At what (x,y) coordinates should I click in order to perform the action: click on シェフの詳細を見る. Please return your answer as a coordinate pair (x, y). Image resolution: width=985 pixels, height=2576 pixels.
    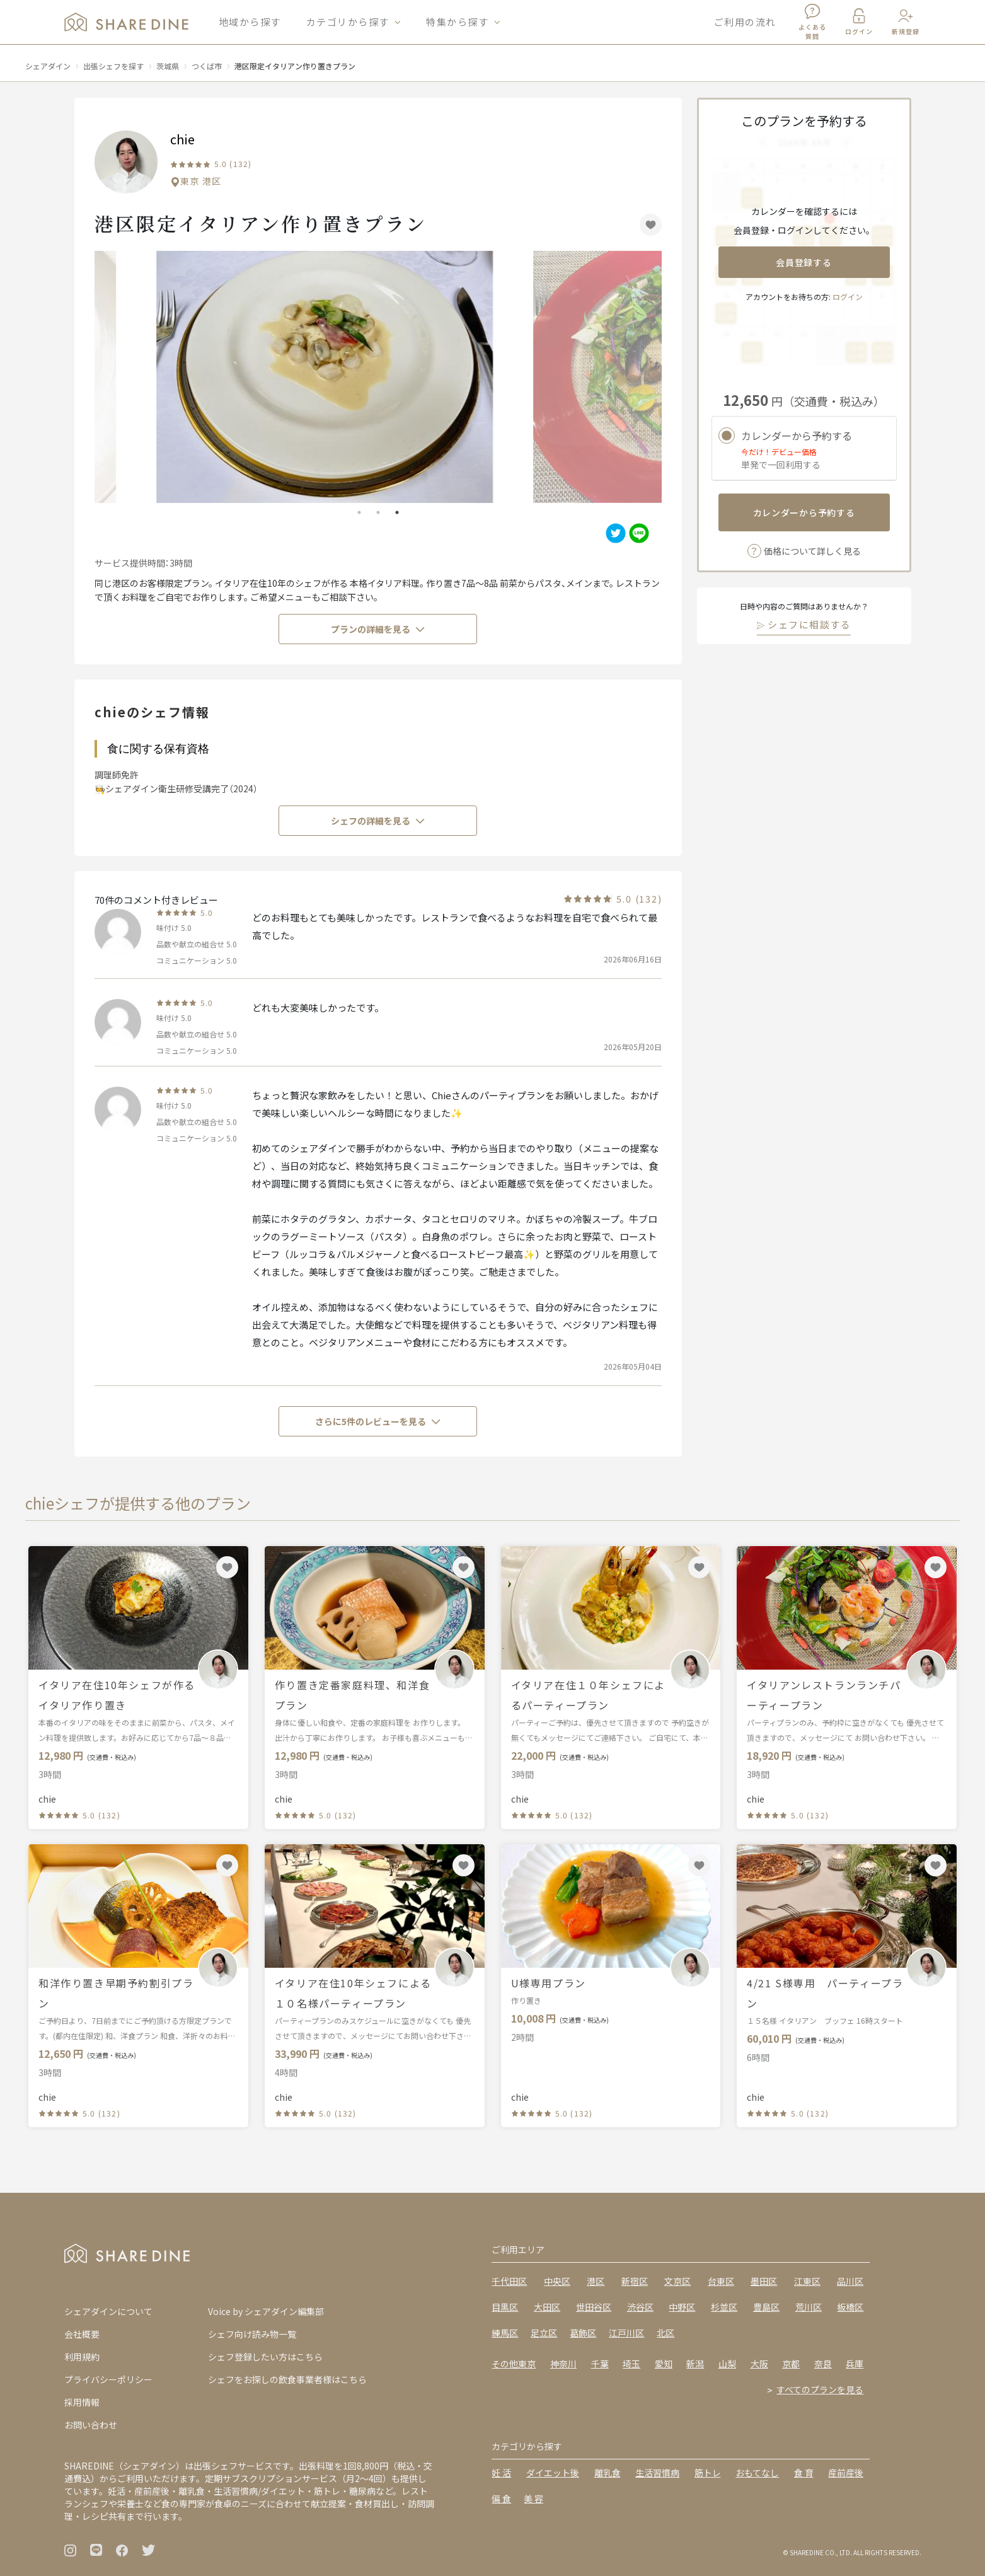
    Looking at the image, I should click on (378, 820).